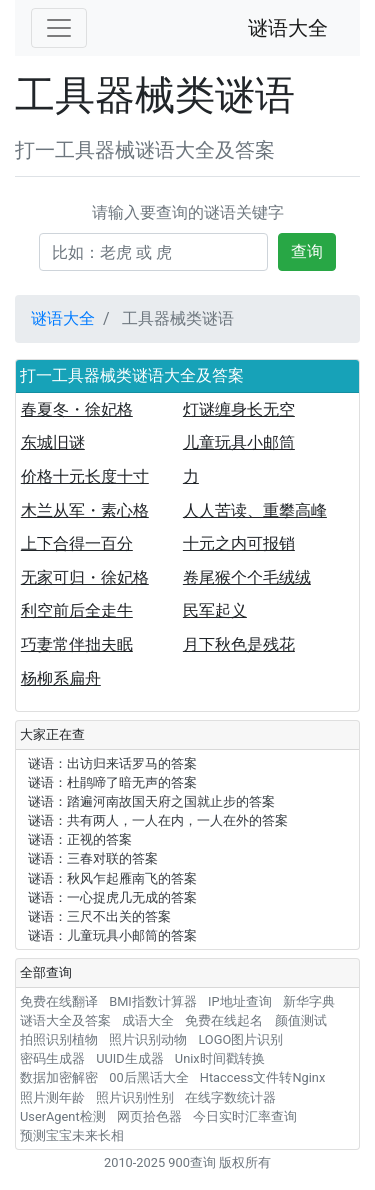 This screenshot has height=1190, width=375. Describe the element at coordinates (148, 1039) in the screenshot. I see `照片识别动物` at that location.